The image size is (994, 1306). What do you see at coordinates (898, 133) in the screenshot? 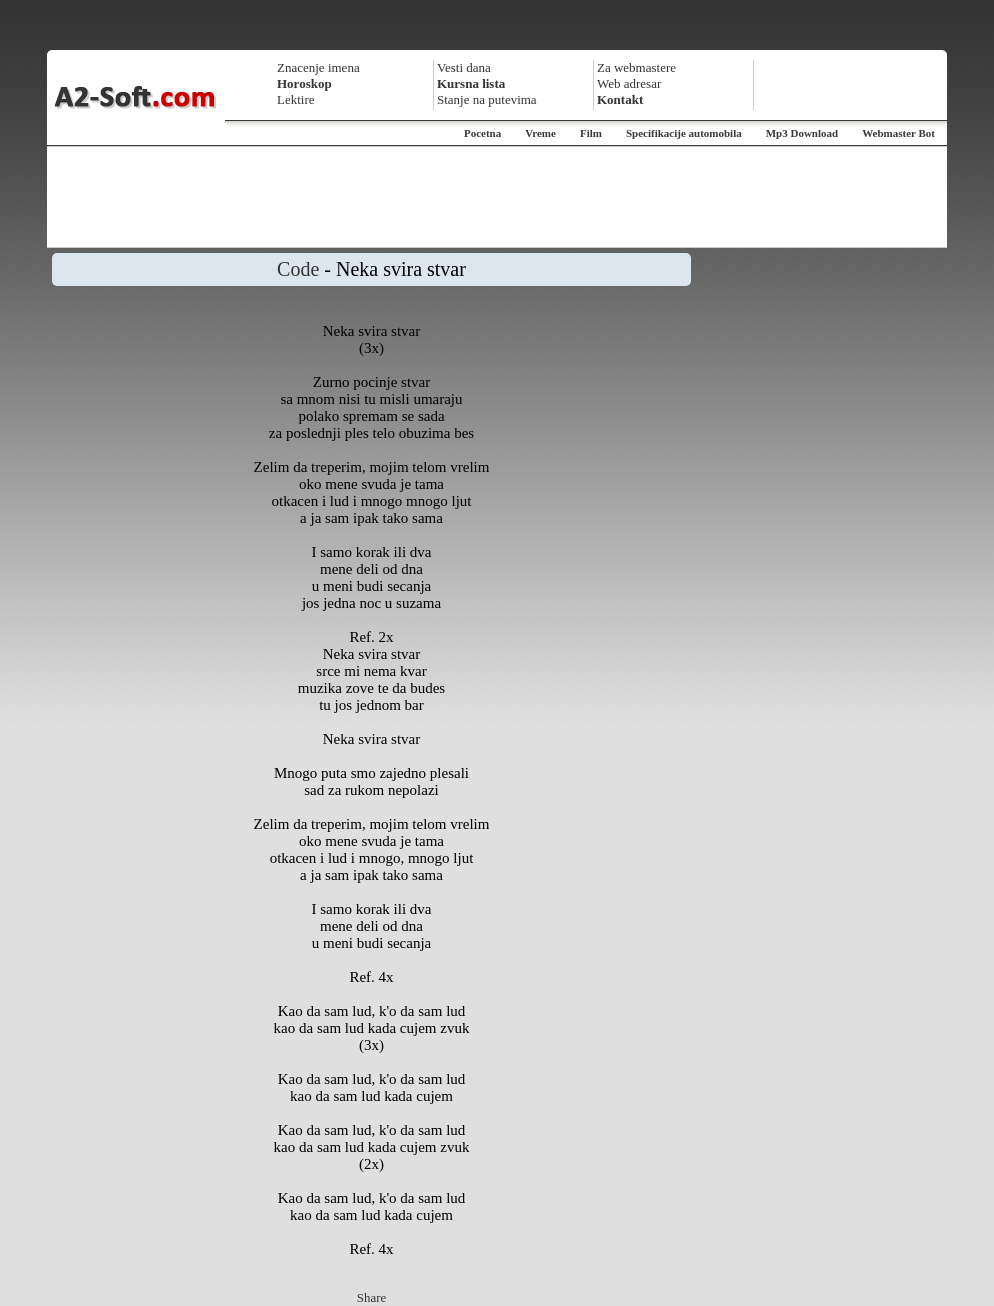
I see `Webmaster Bot` at bounding box center [898, 133].